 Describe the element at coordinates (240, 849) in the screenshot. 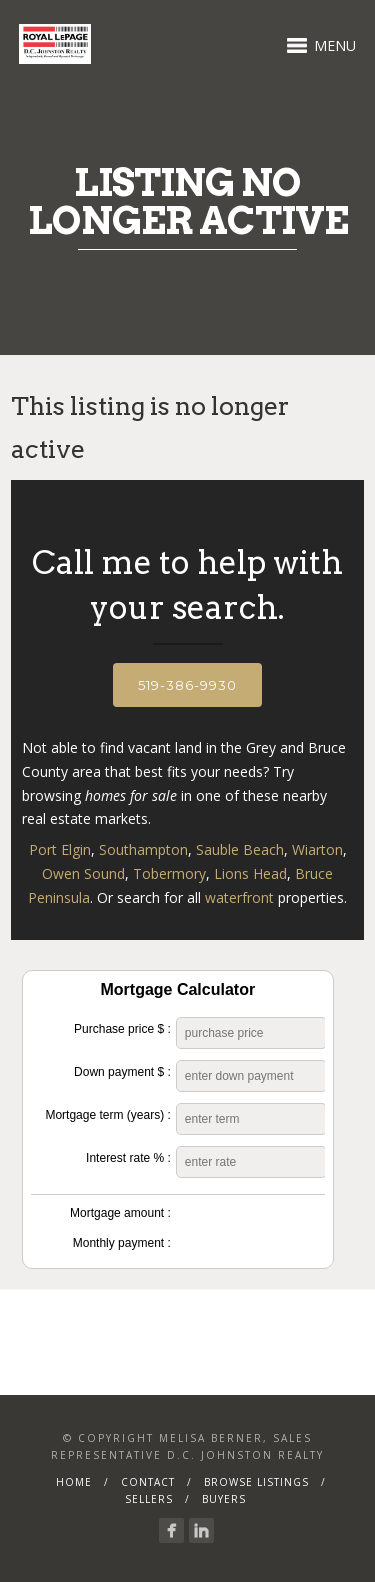

I see `Sauble Beach` at that location.